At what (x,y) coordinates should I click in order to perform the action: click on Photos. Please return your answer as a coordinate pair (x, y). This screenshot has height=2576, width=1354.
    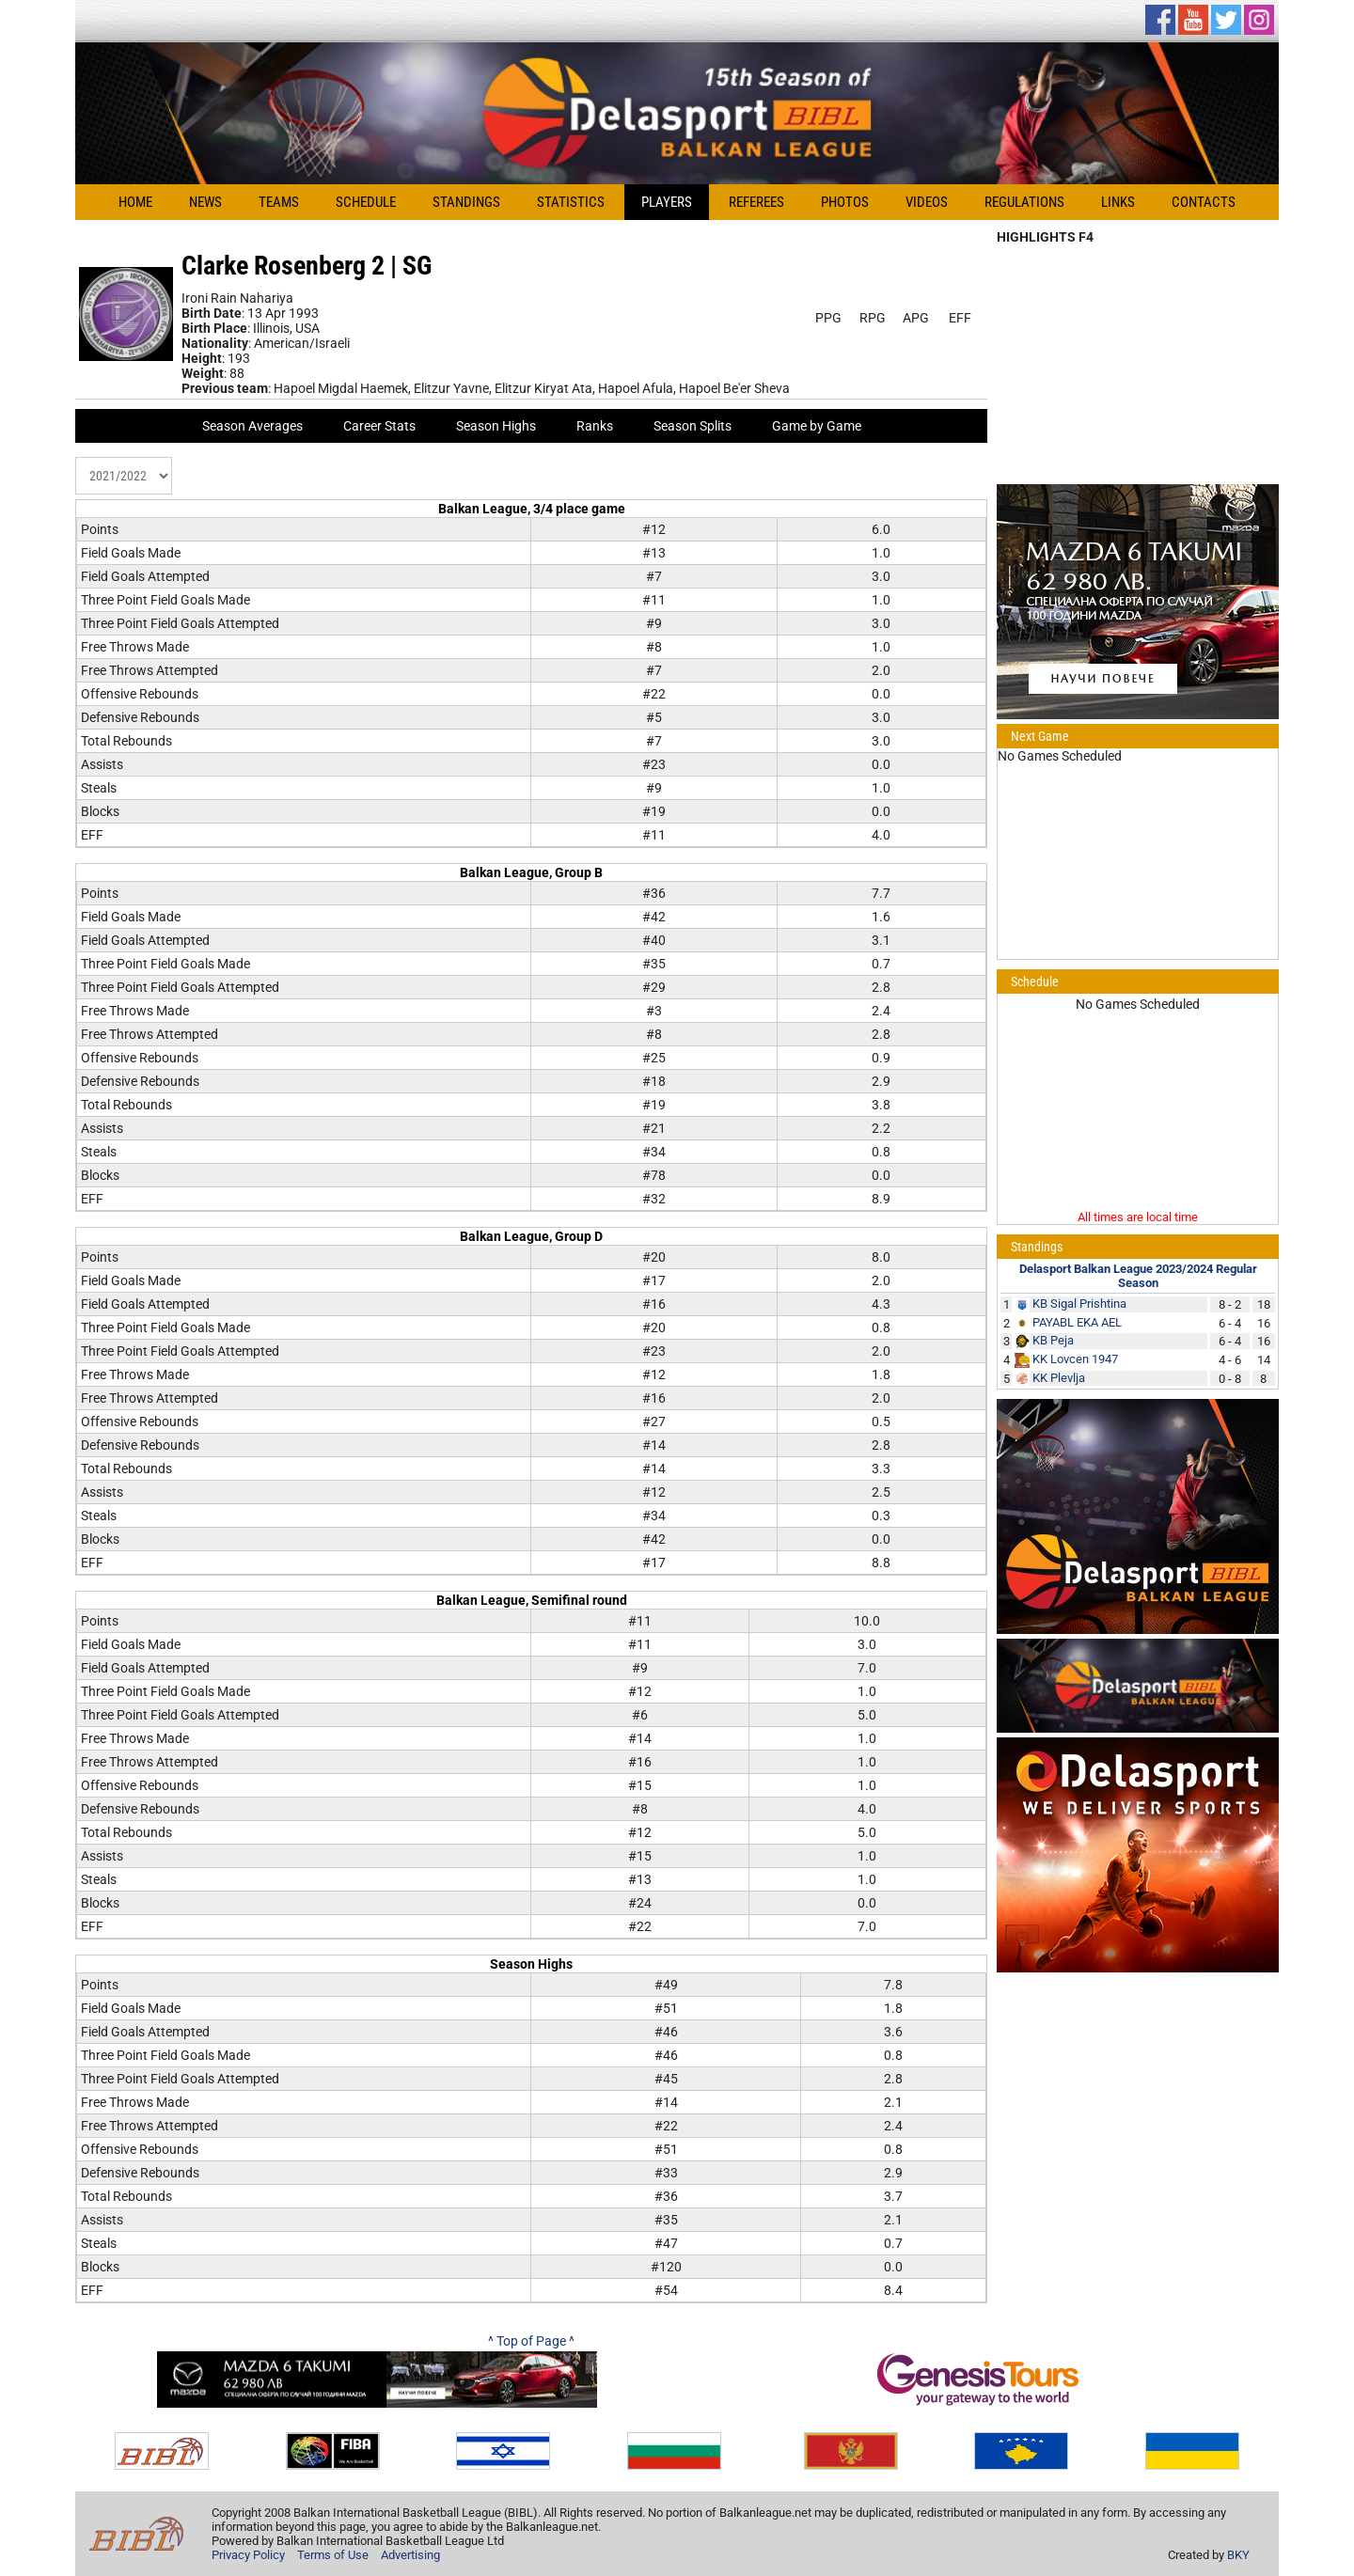
    Looking at the image, I should click on (845, 202).